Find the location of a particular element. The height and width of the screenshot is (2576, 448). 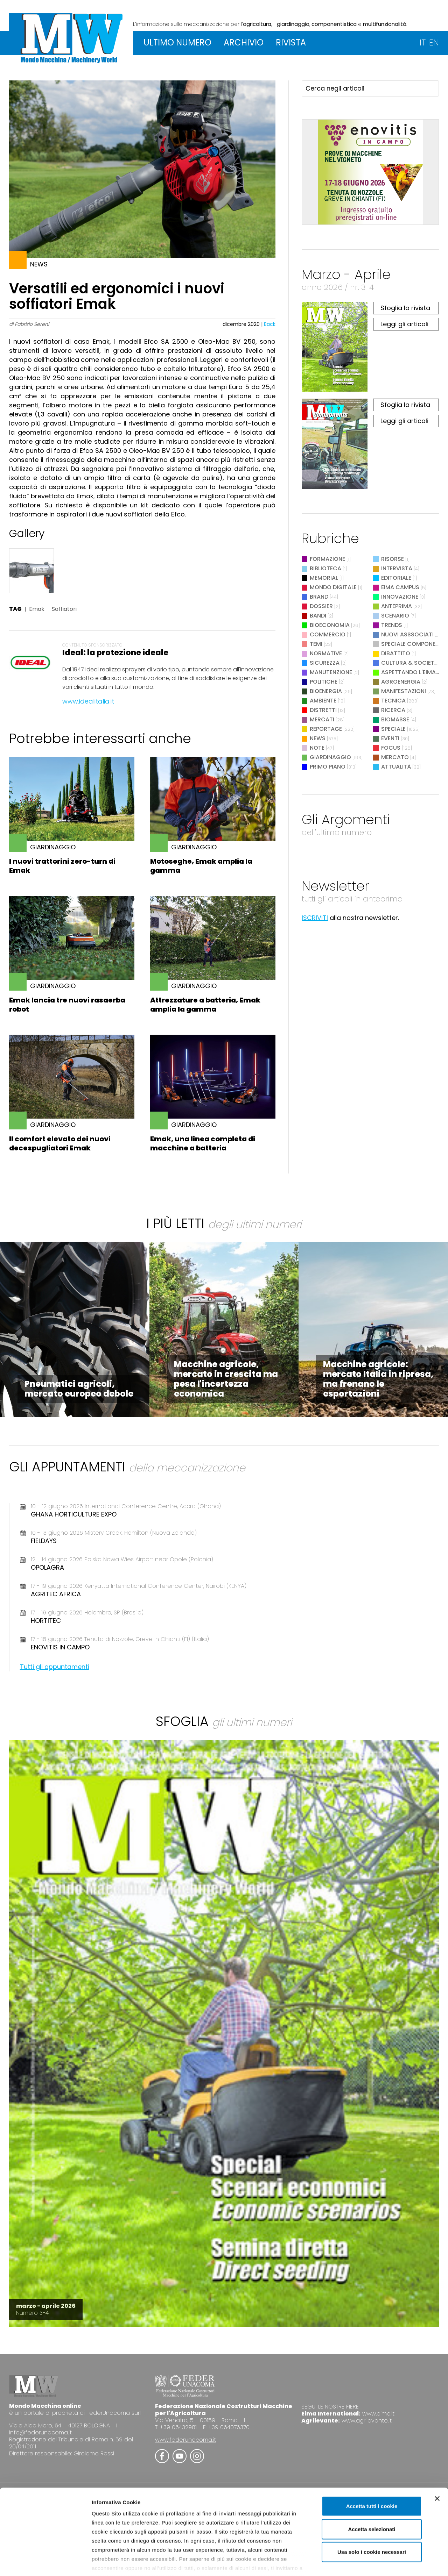

Accetta selezionati is located at coordinates (371, 2492).